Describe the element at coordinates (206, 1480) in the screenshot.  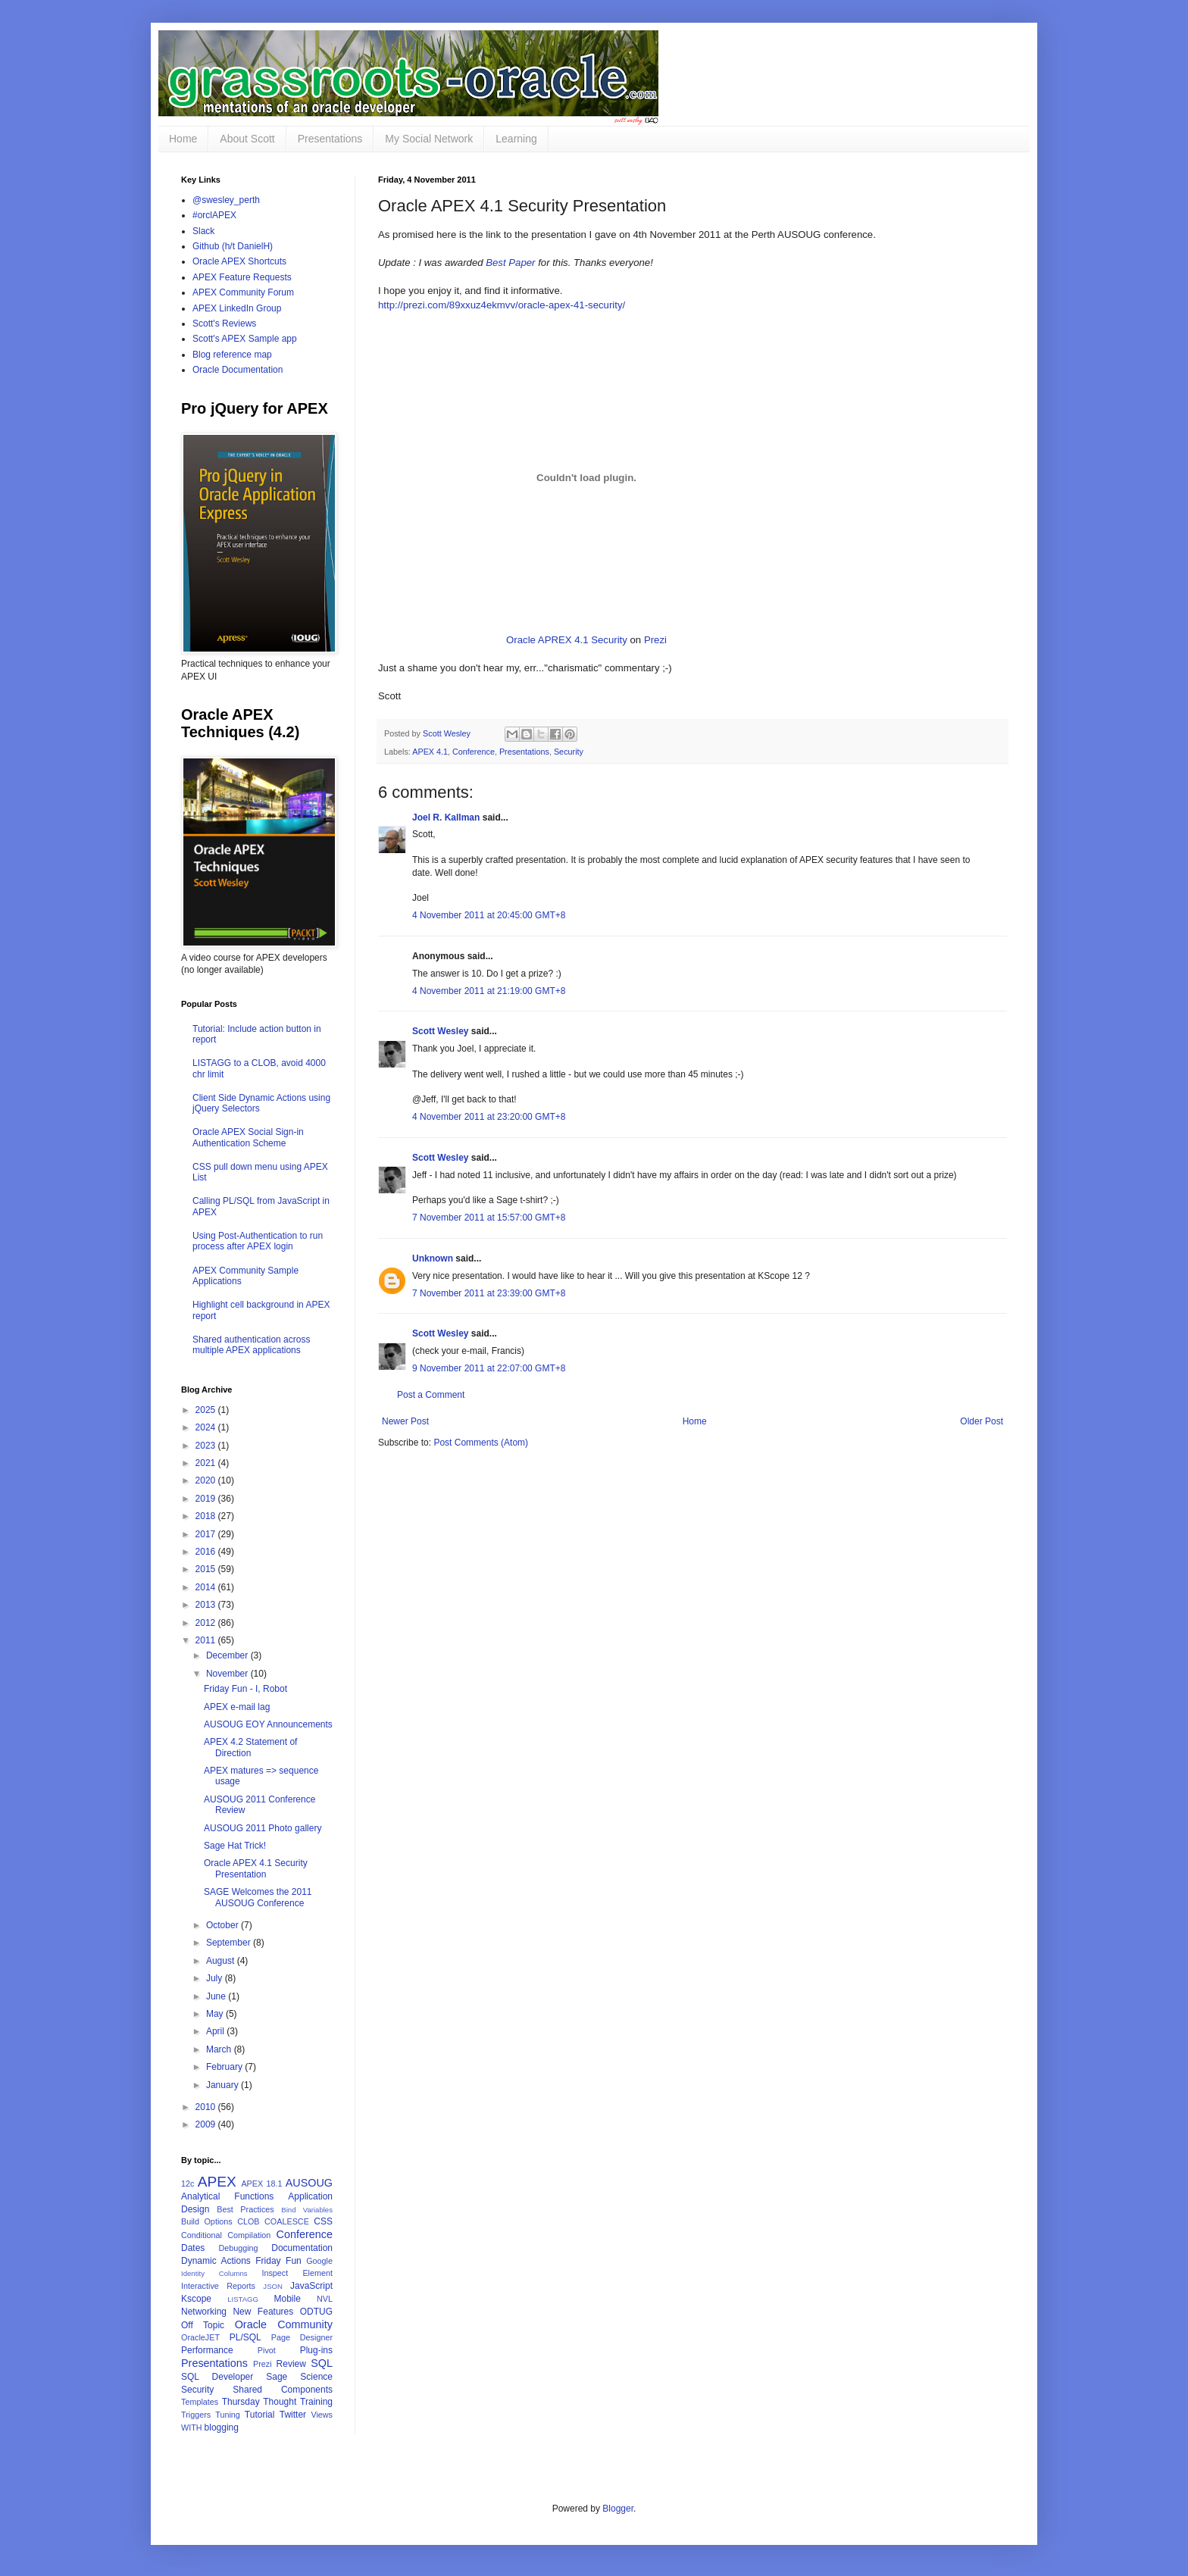
I see `2020` at that location.